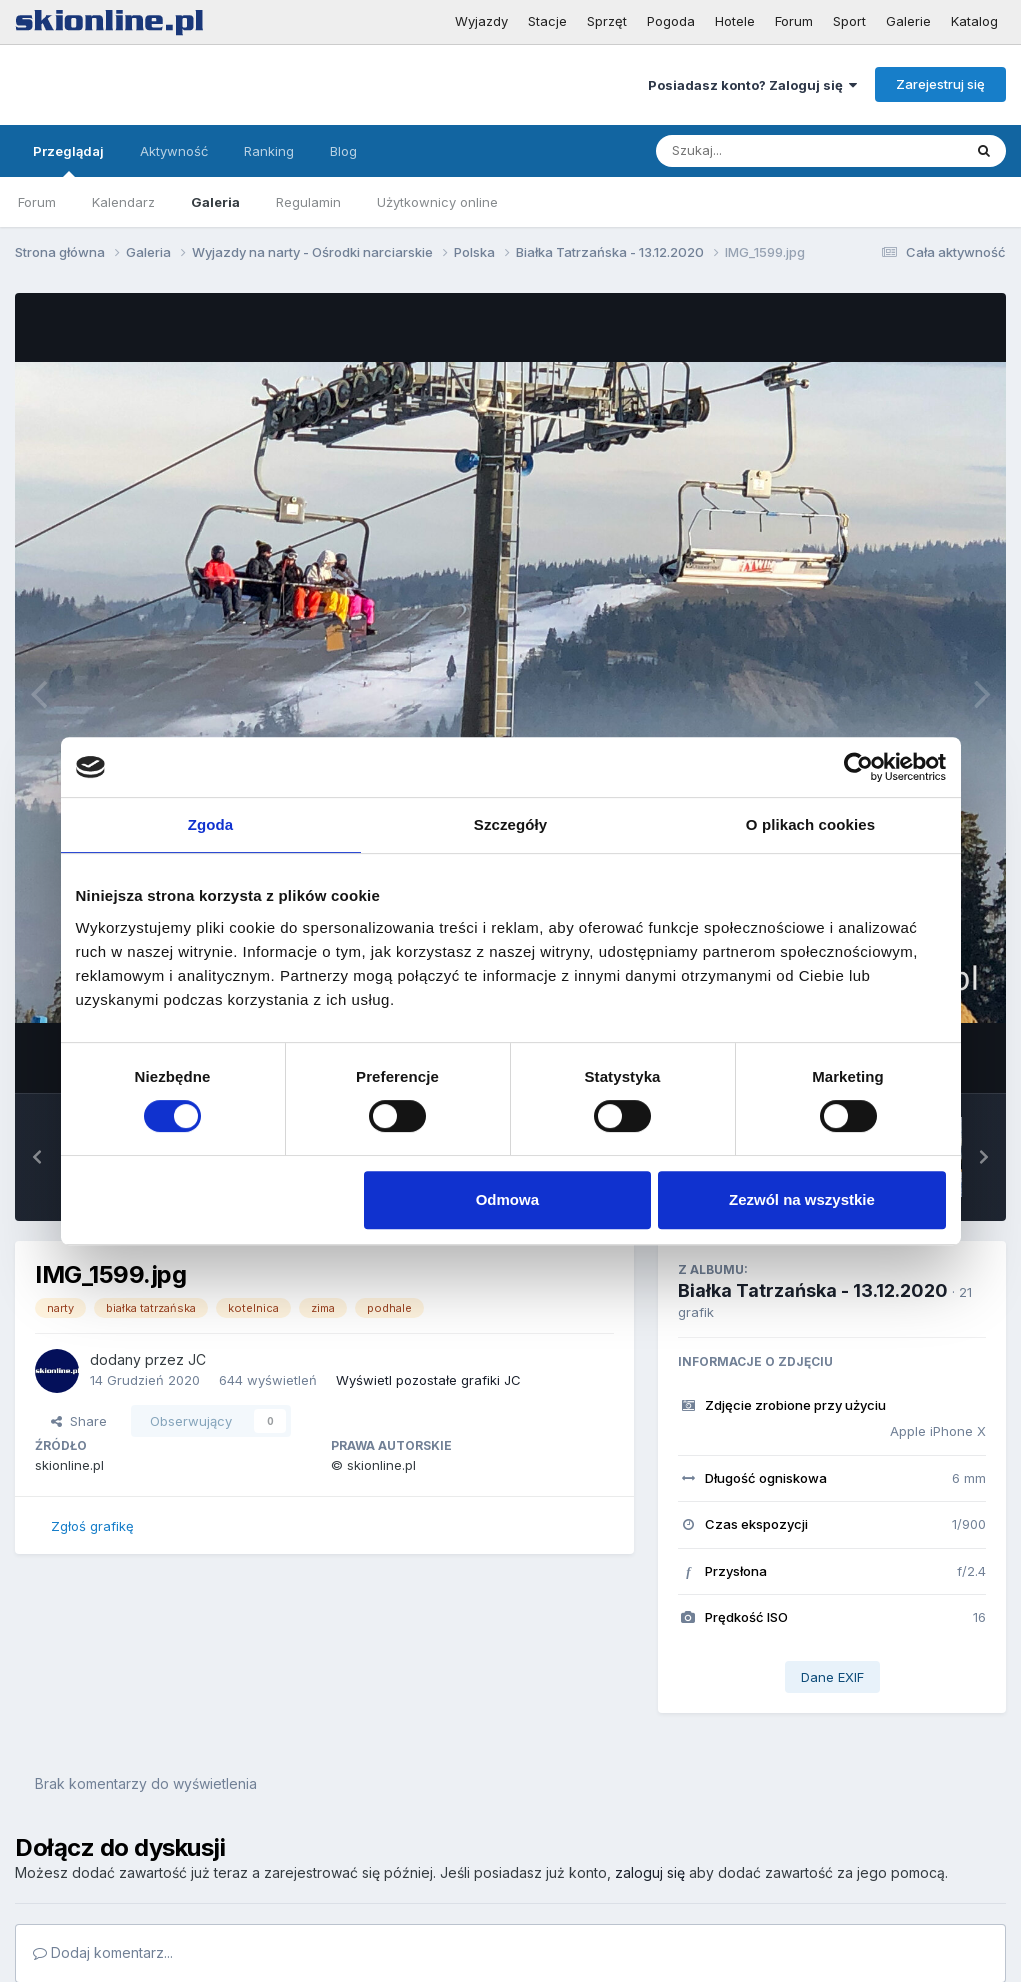  Describe the element at coordinates (68, 160) in the screenshot. I see `Przeglądaj` at that location.